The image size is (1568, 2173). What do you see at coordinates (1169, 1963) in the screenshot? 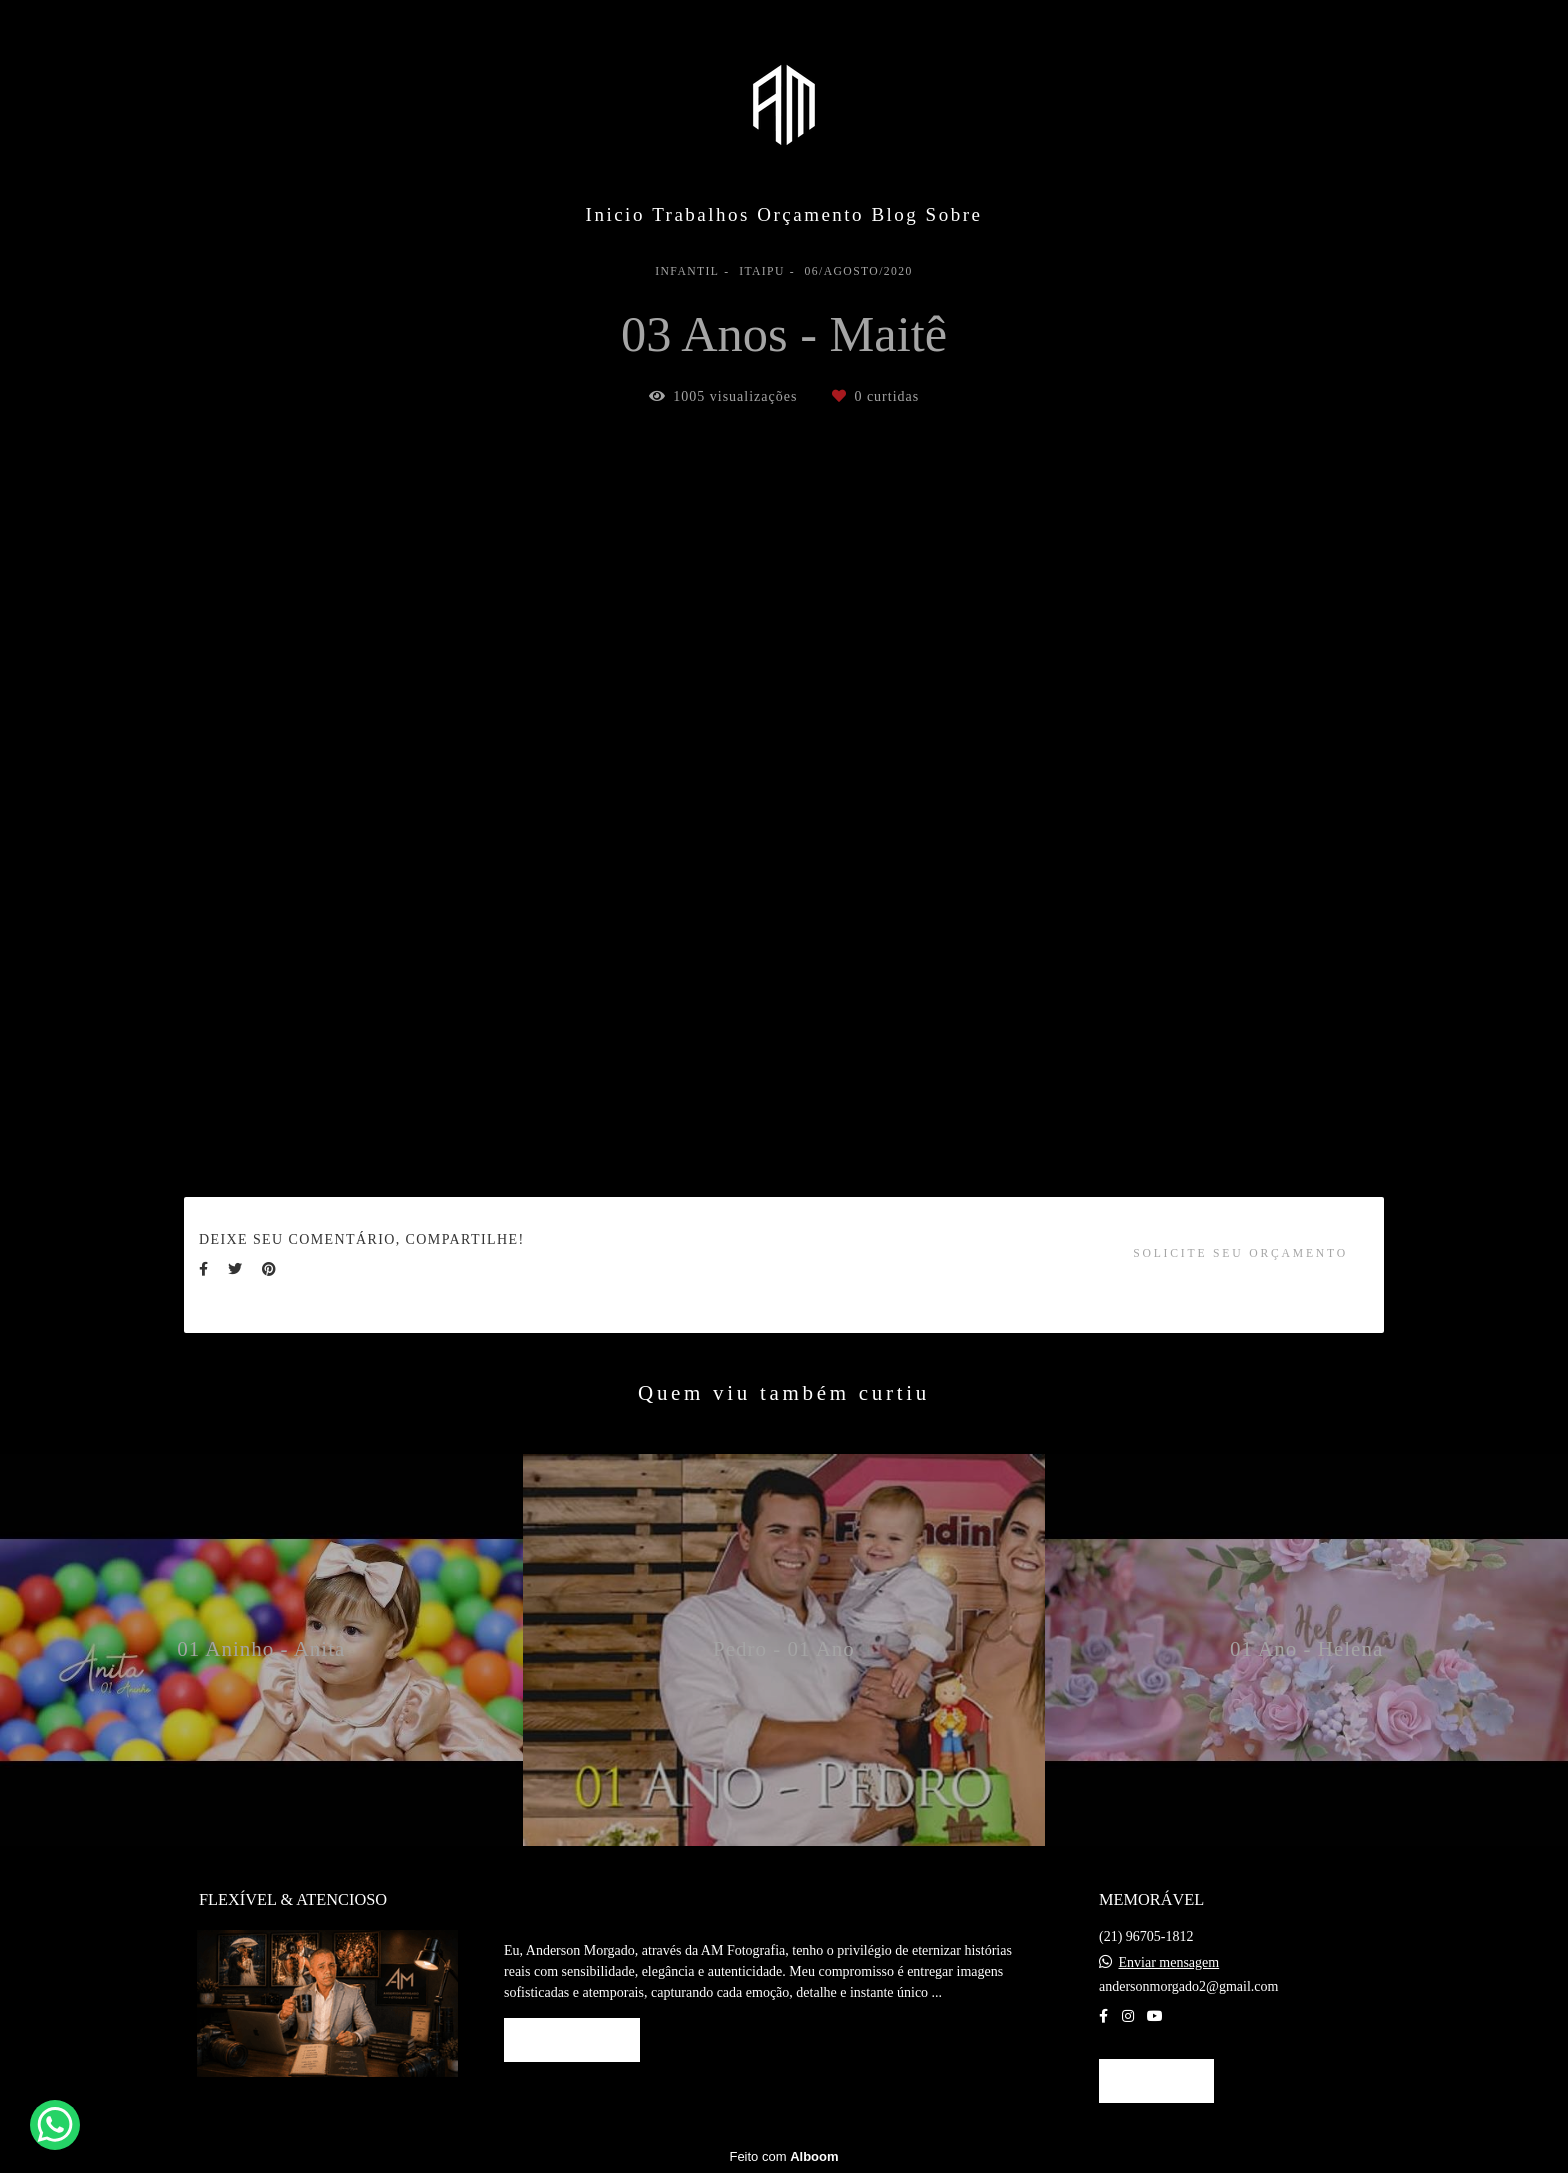
I see `Enviar mensagem` at bounding box center [1169, 1963].